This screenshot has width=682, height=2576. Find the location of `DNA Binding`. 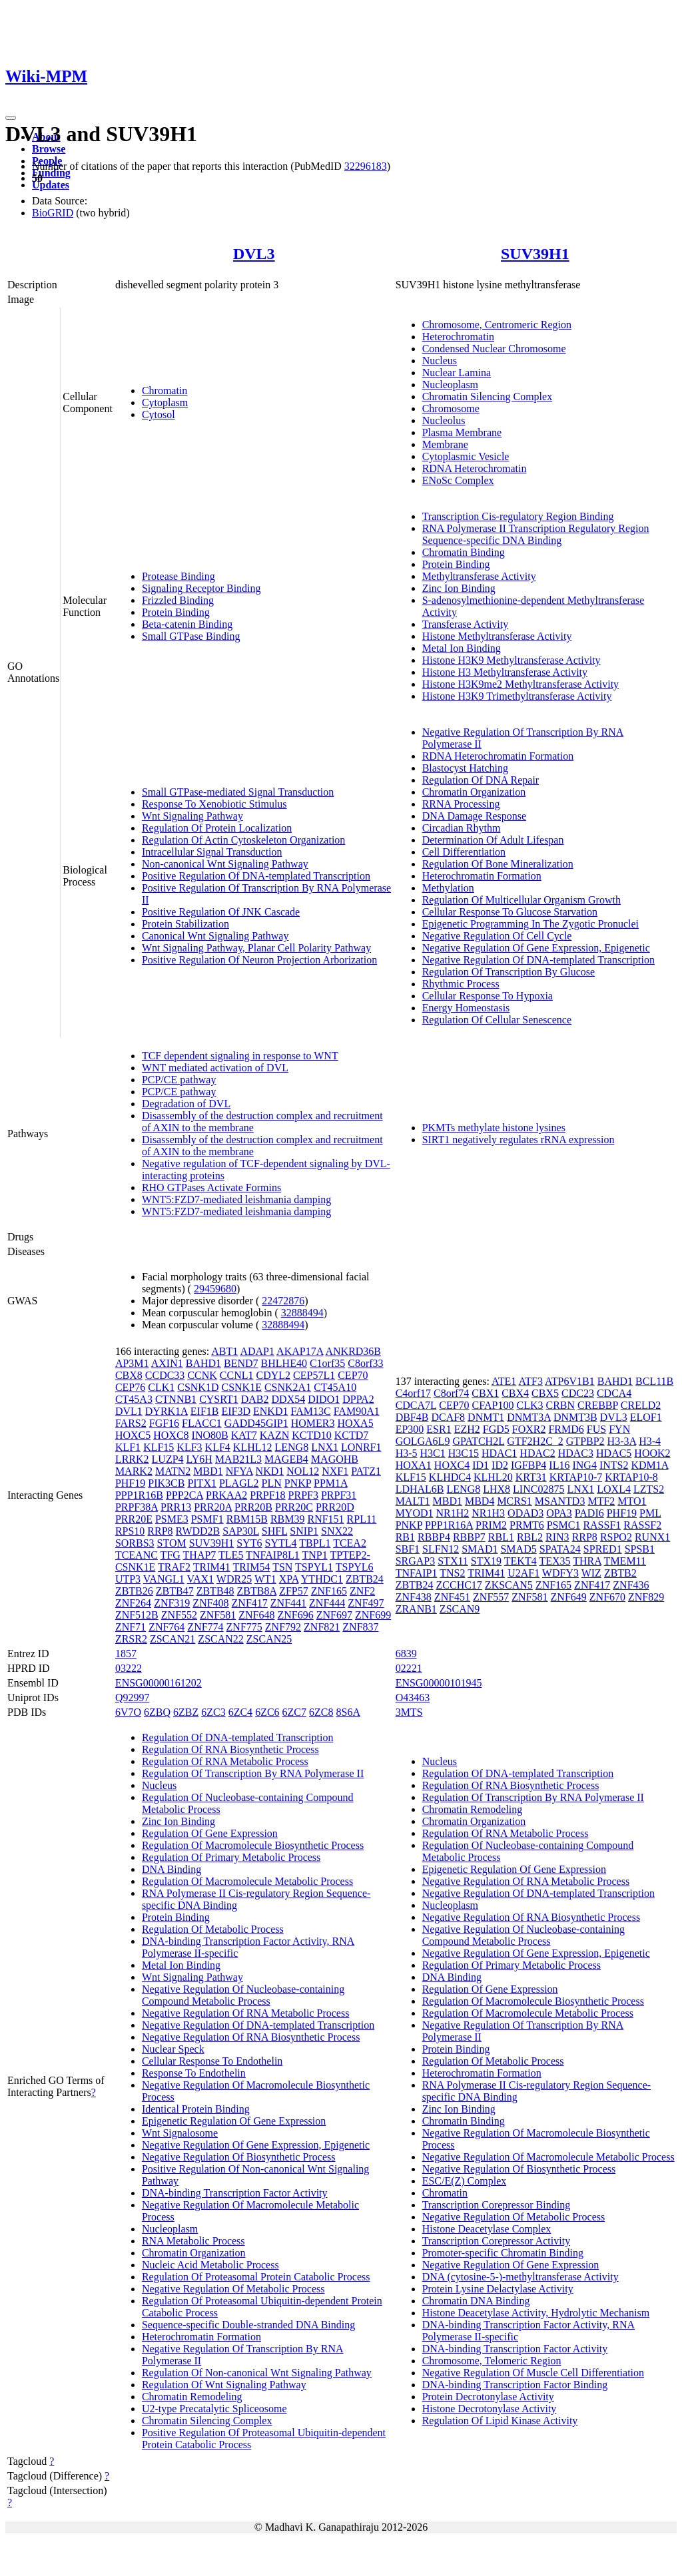

DNA Binding is located at coordinates (171, 1869).